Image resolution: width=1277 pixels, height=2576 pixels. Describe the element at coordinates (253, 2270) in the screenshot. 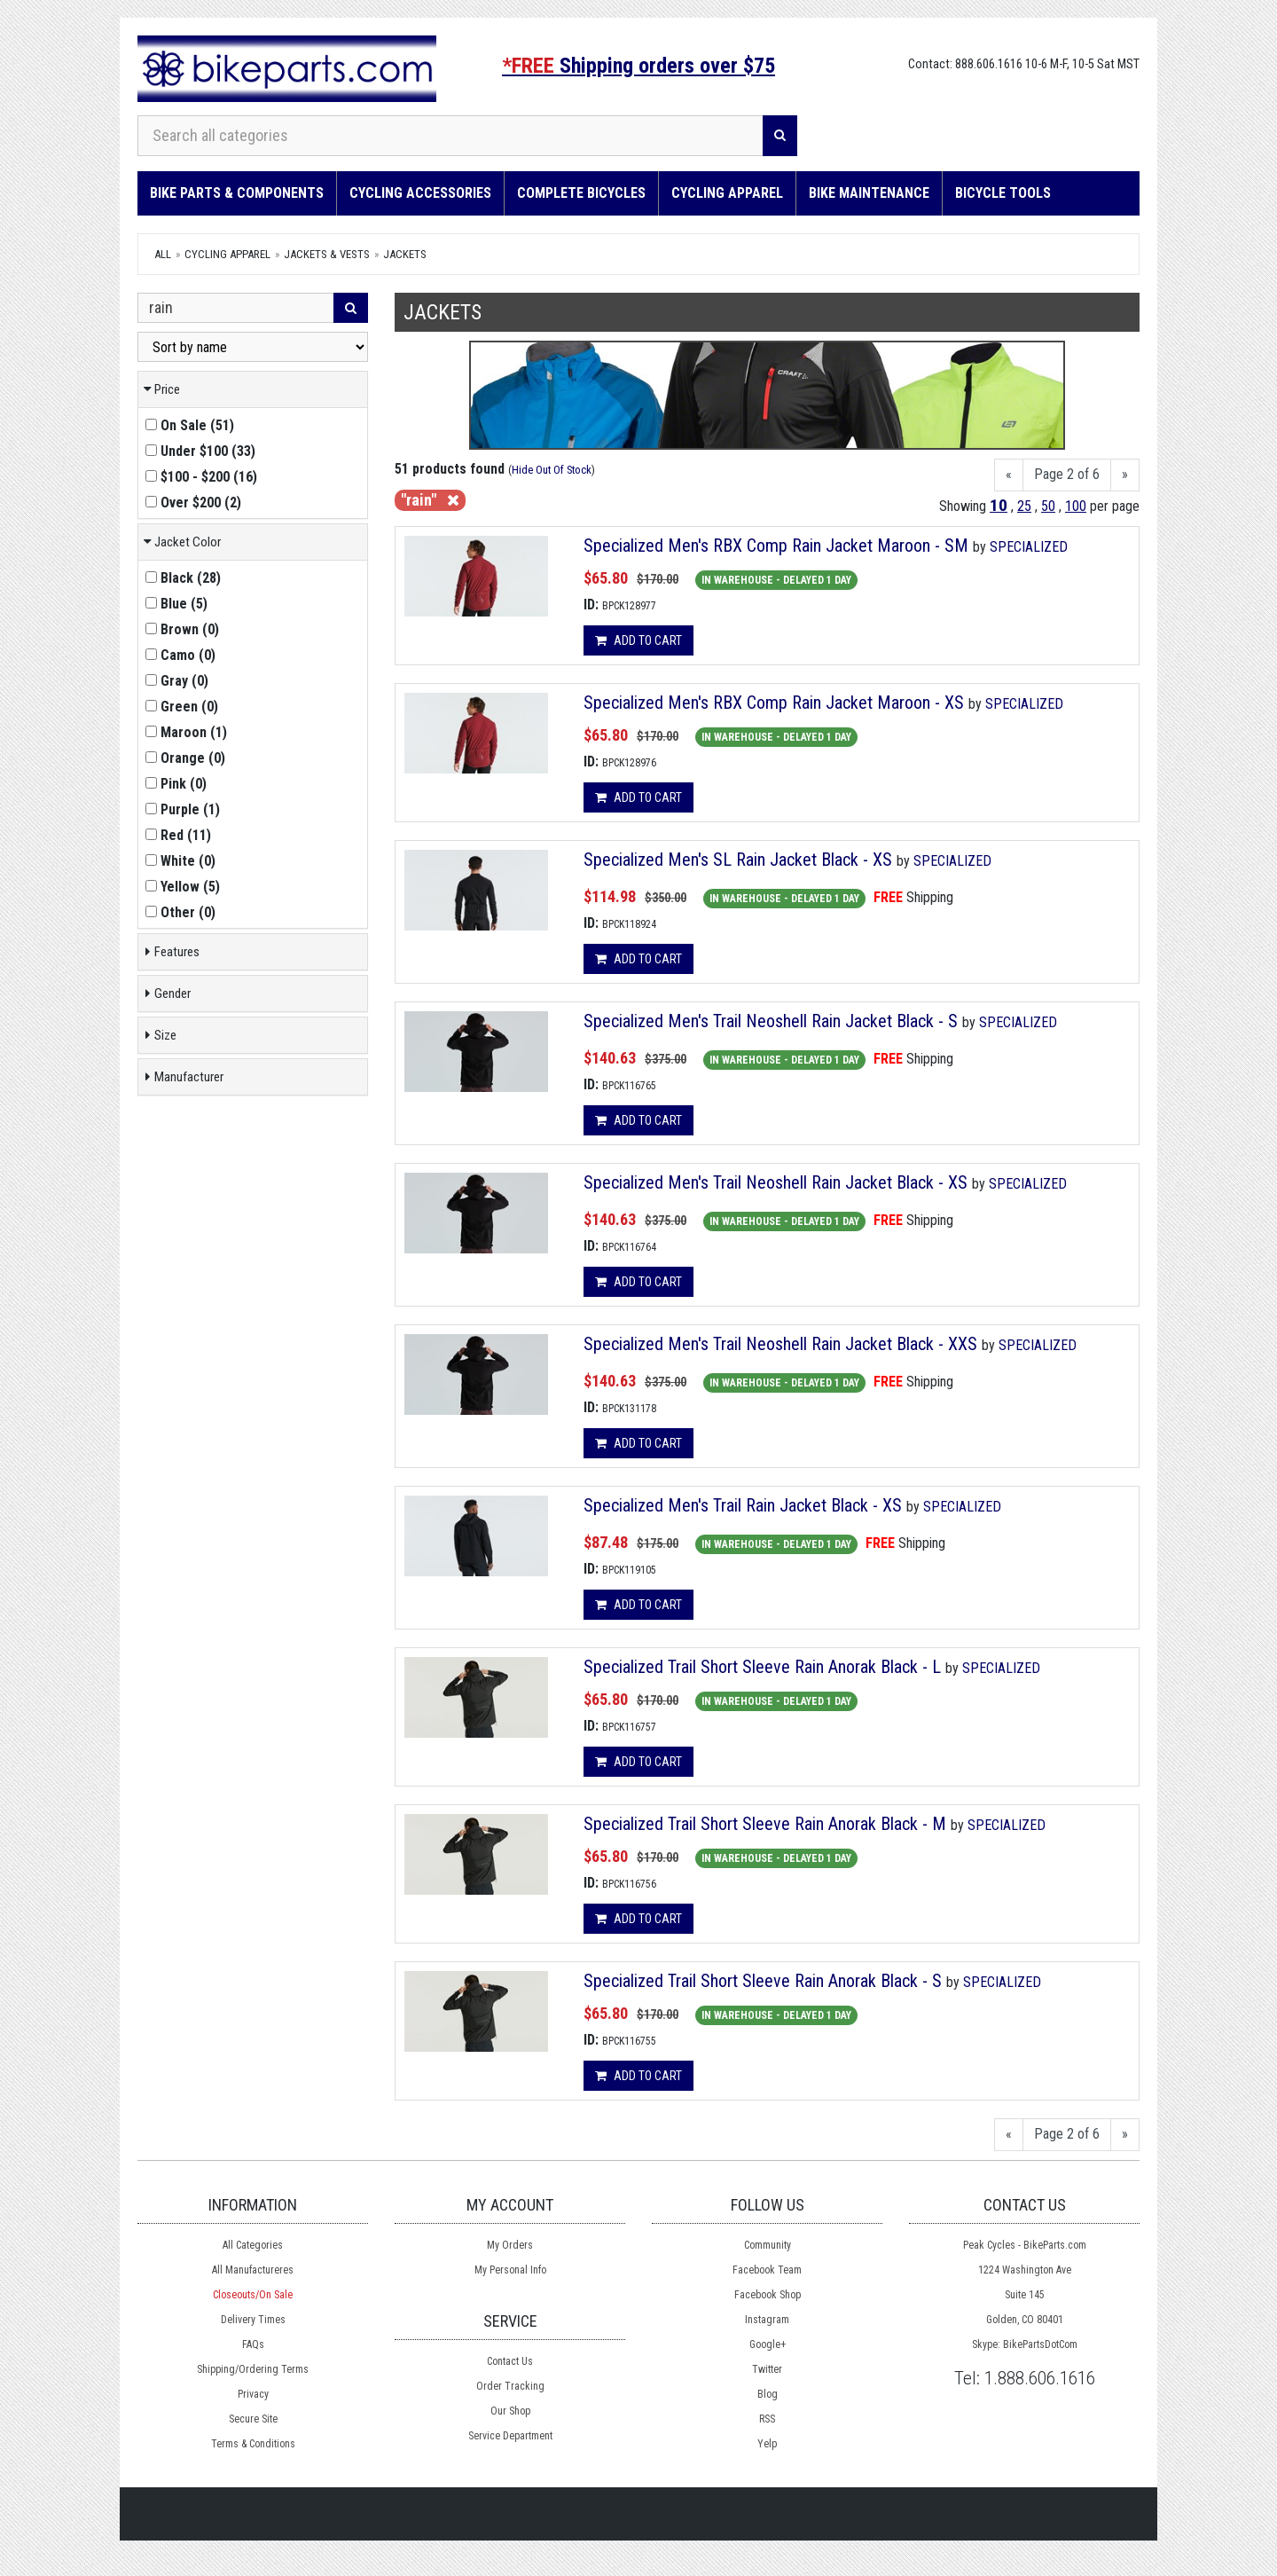

I see `All Manufactureres` at that location.